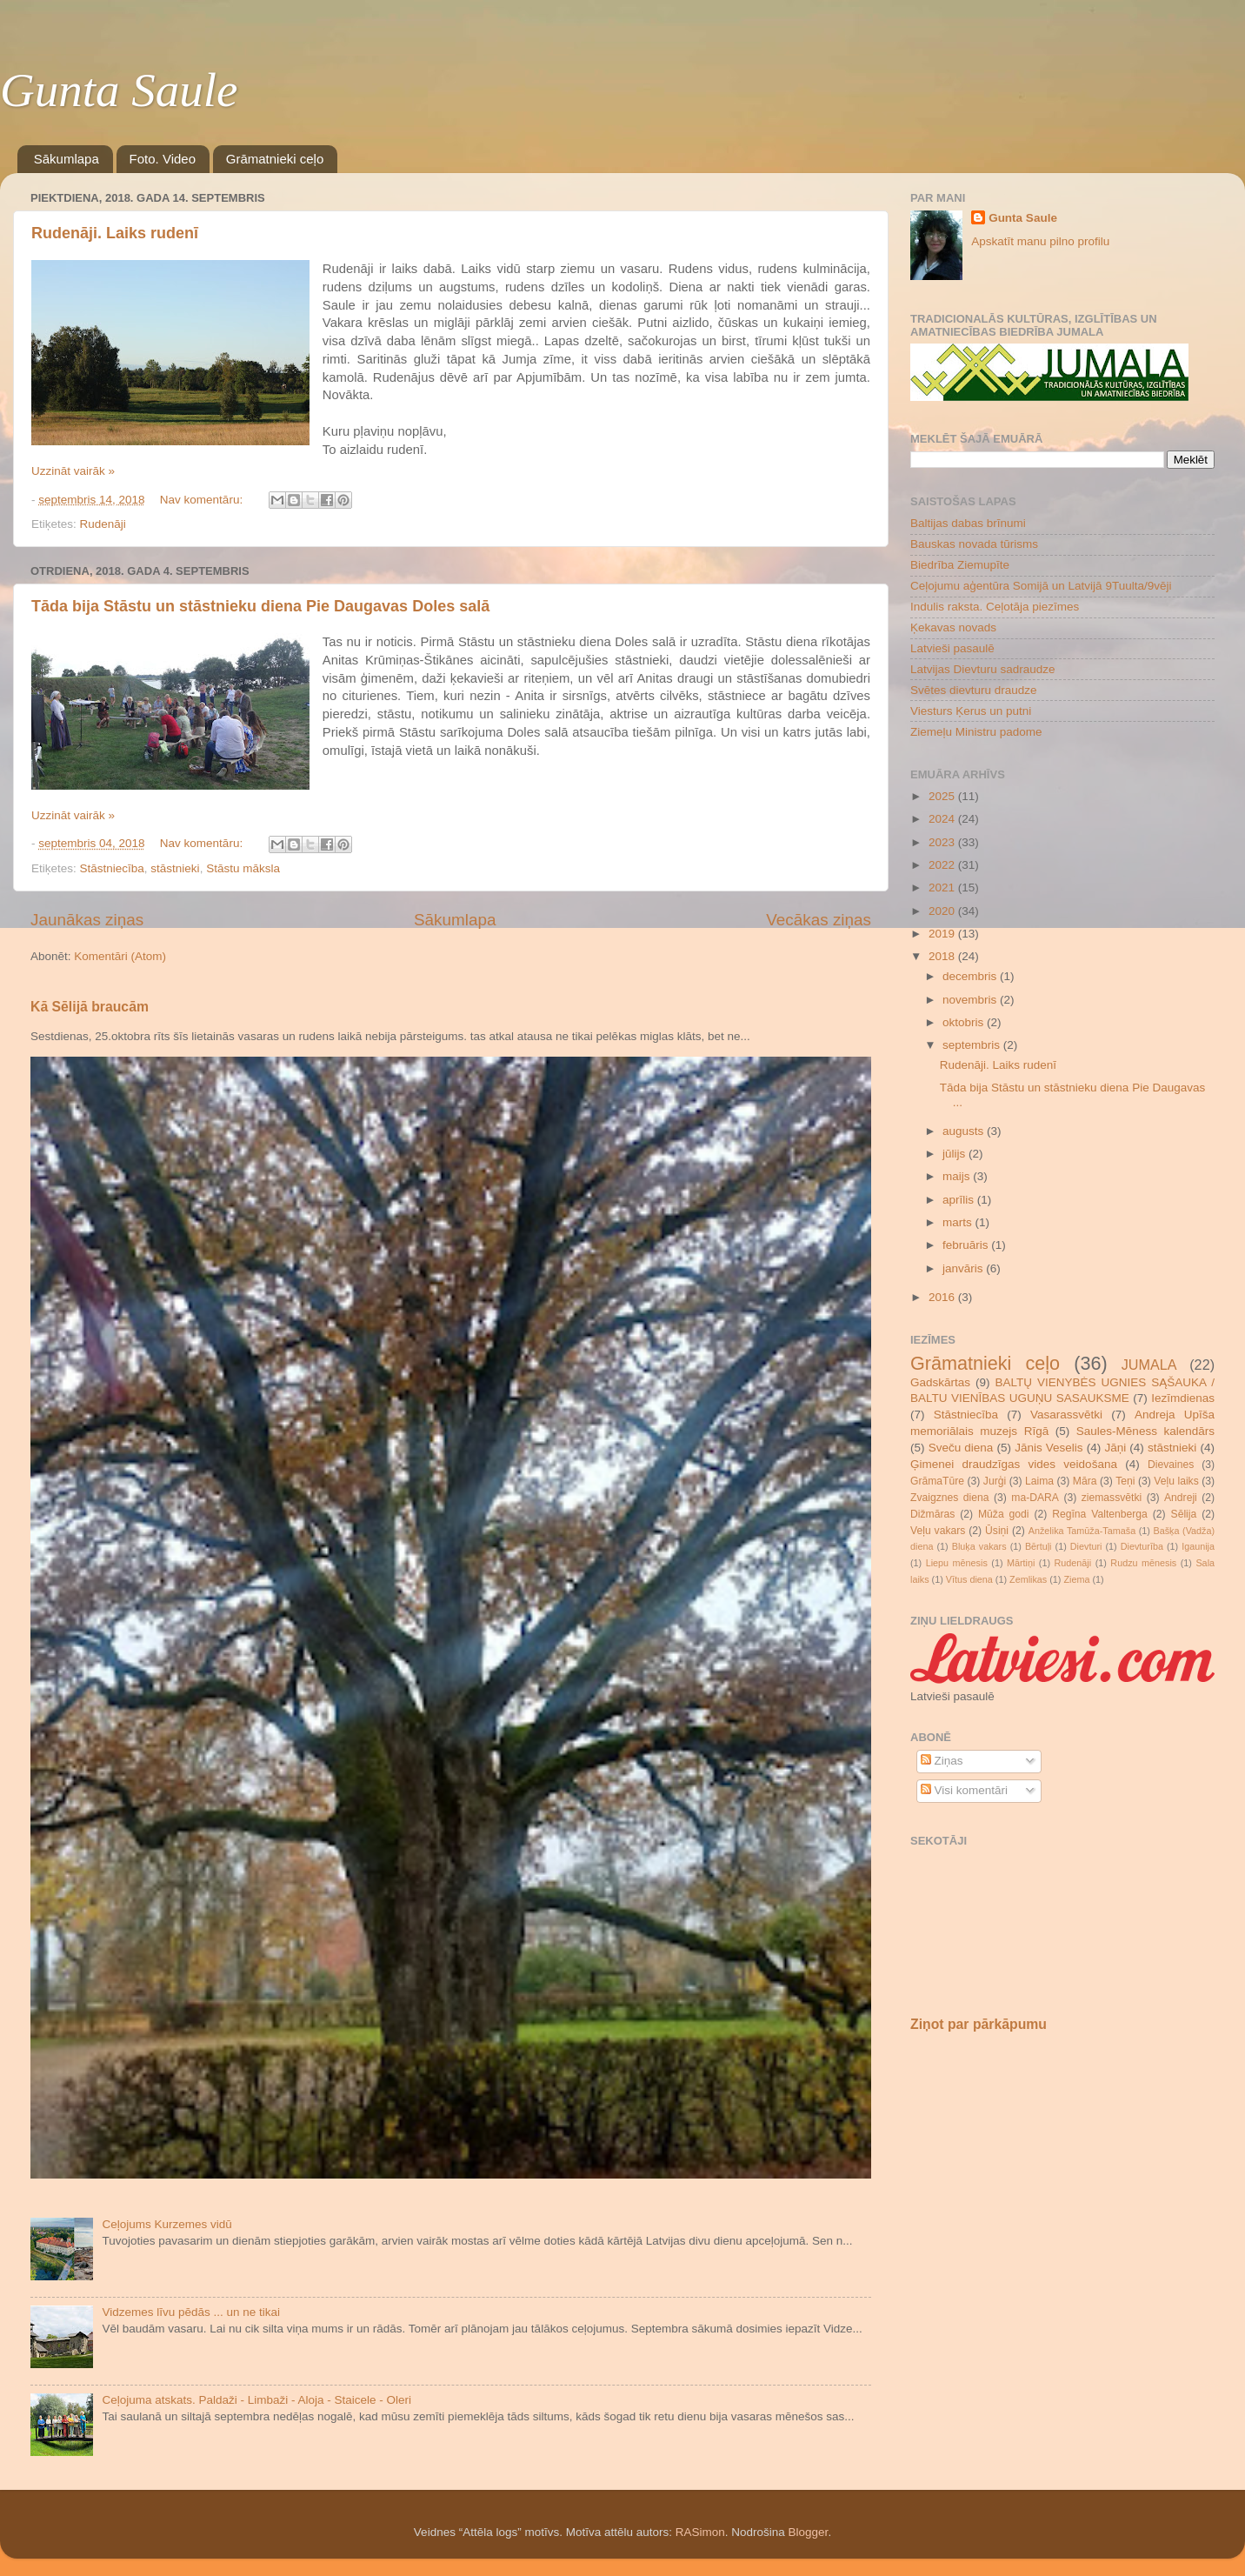 This screenshot has height=2576, width=1245. Describe the element at coordinates (1013, 1464) in the screenshot. I see `Ģimenei draudzīgas vides veidošana` at that location.